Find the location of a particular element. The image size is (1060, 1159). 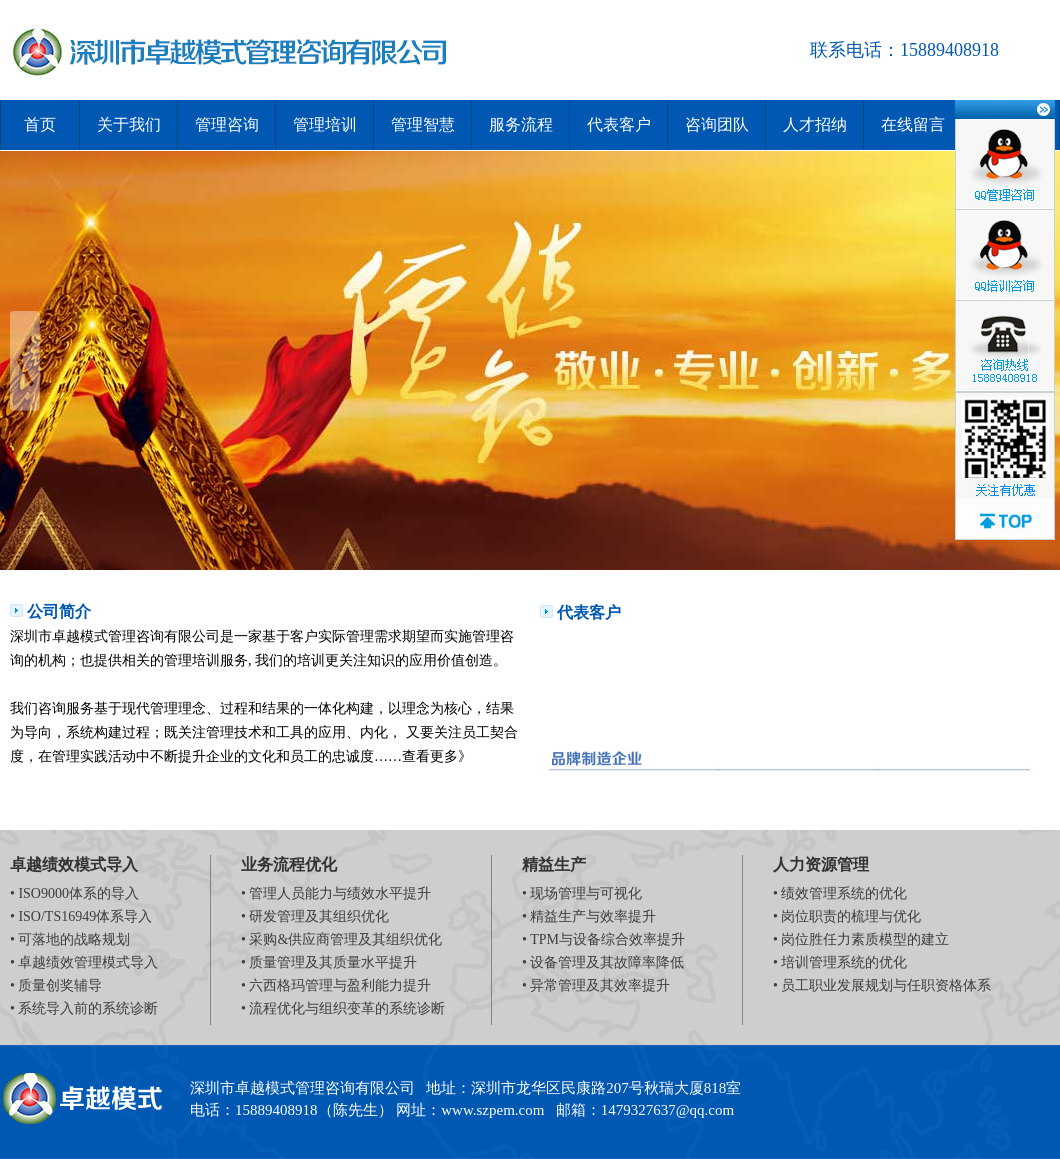

• ISO/TS16949体系导入 is located at coordinates (81, 916).